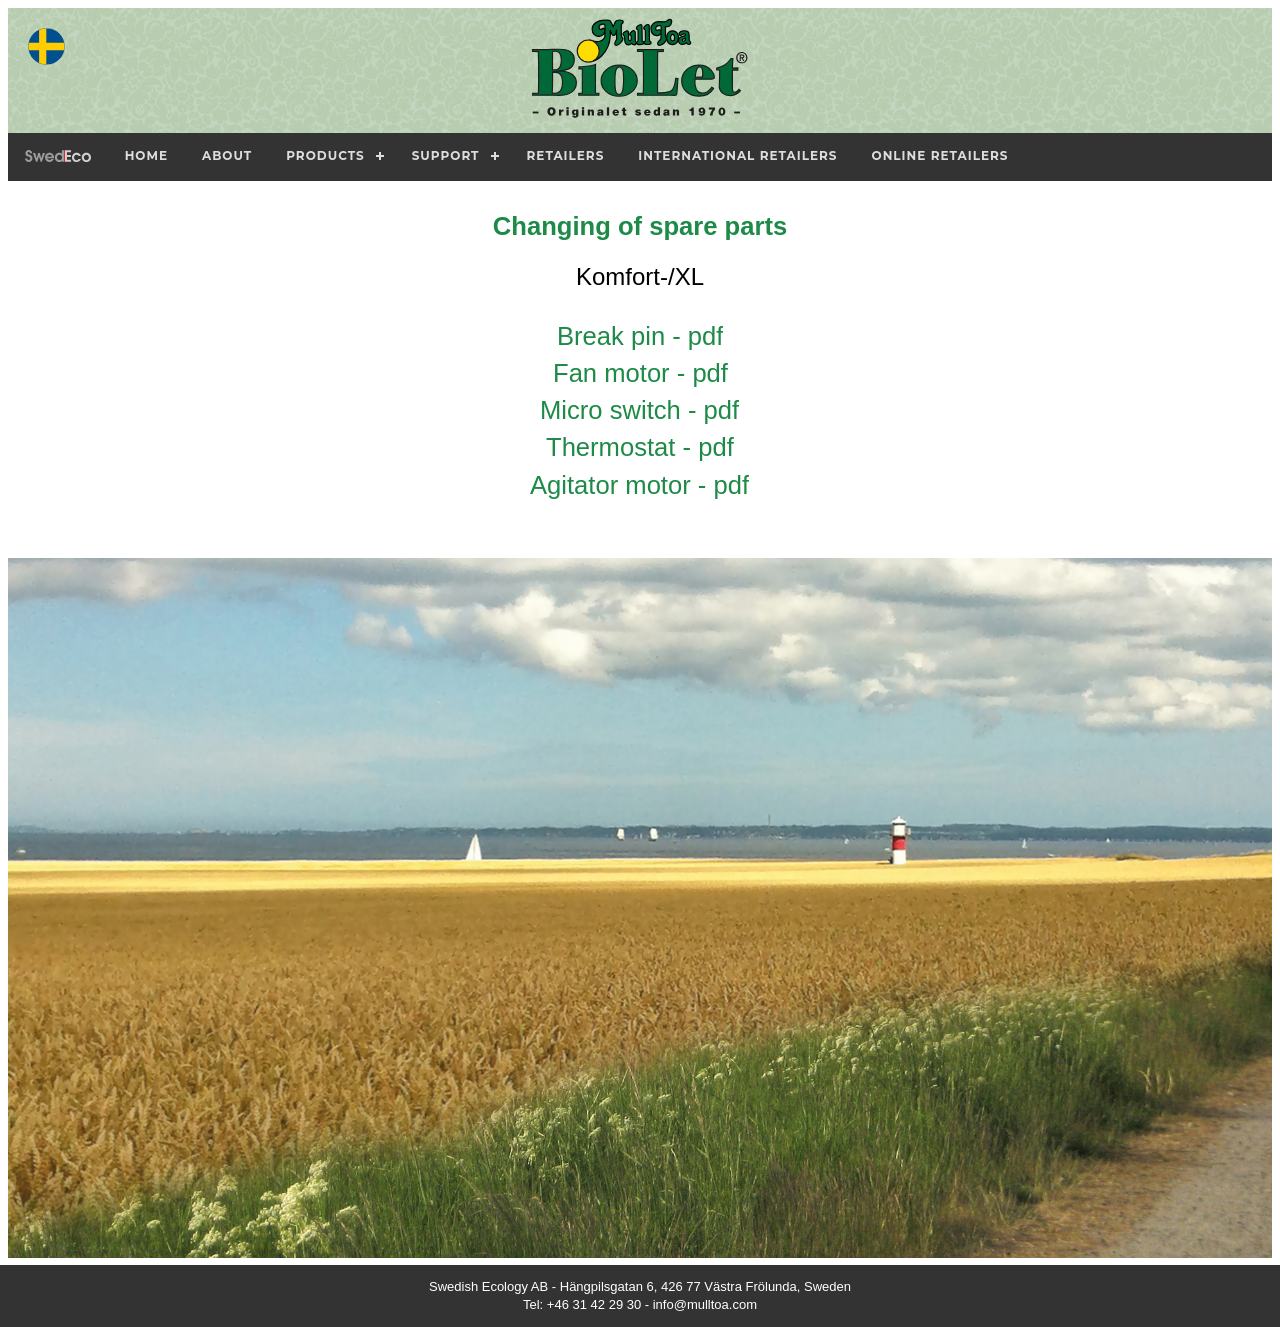  What do you see at coordinates (446, 155) in the screenshot?
I see `Support` at bounding box center [446, 155].